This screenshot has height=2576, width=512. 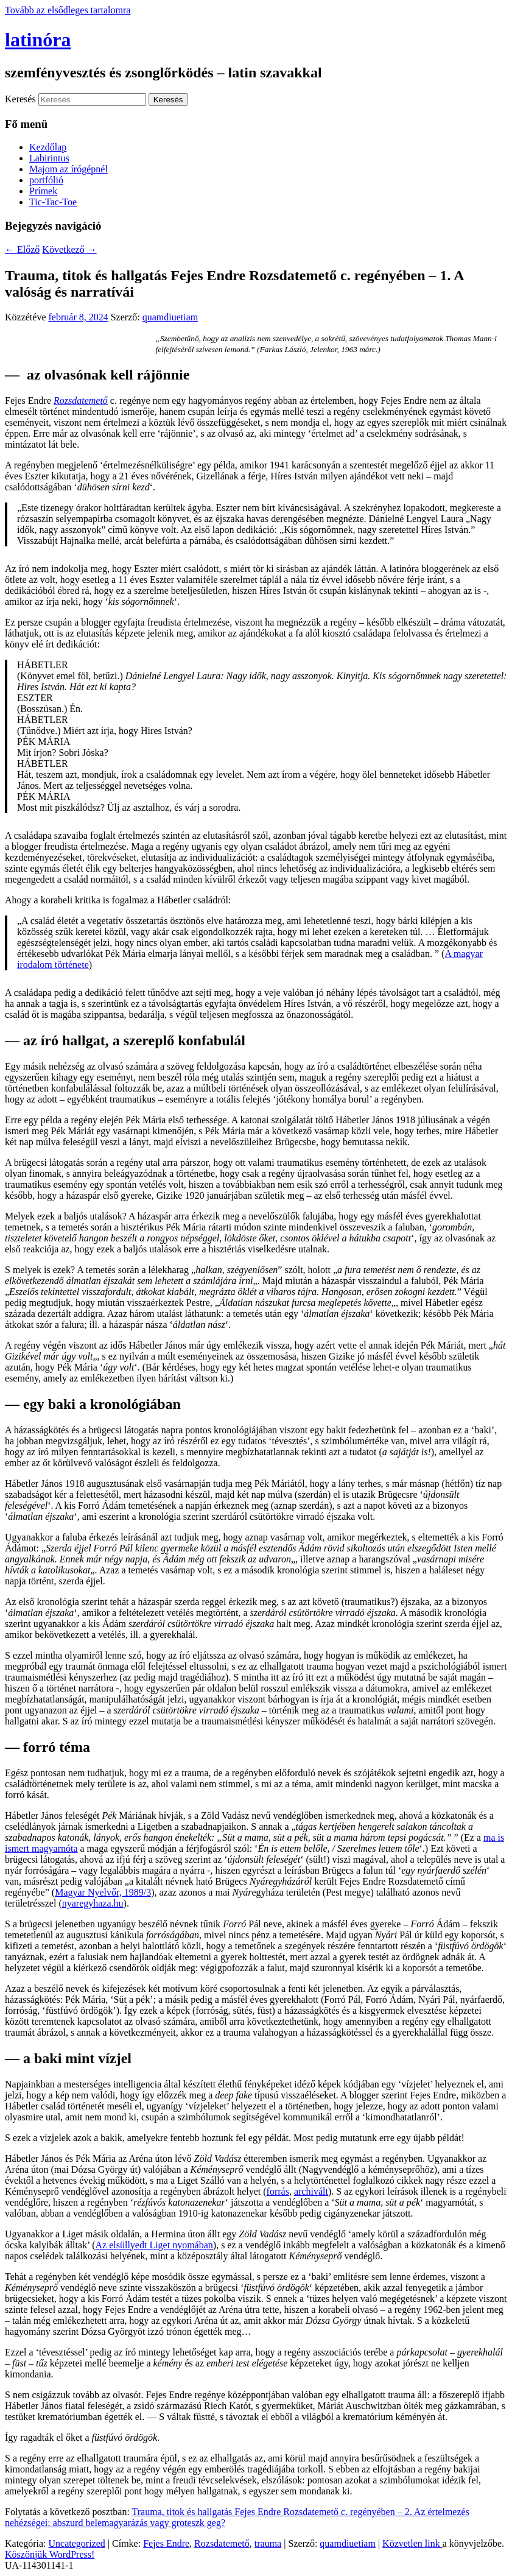 What do you see at coordinates (412, 2543) in the screenshot?
I see `Közvetlen link` at bounding box center [412, 2543].